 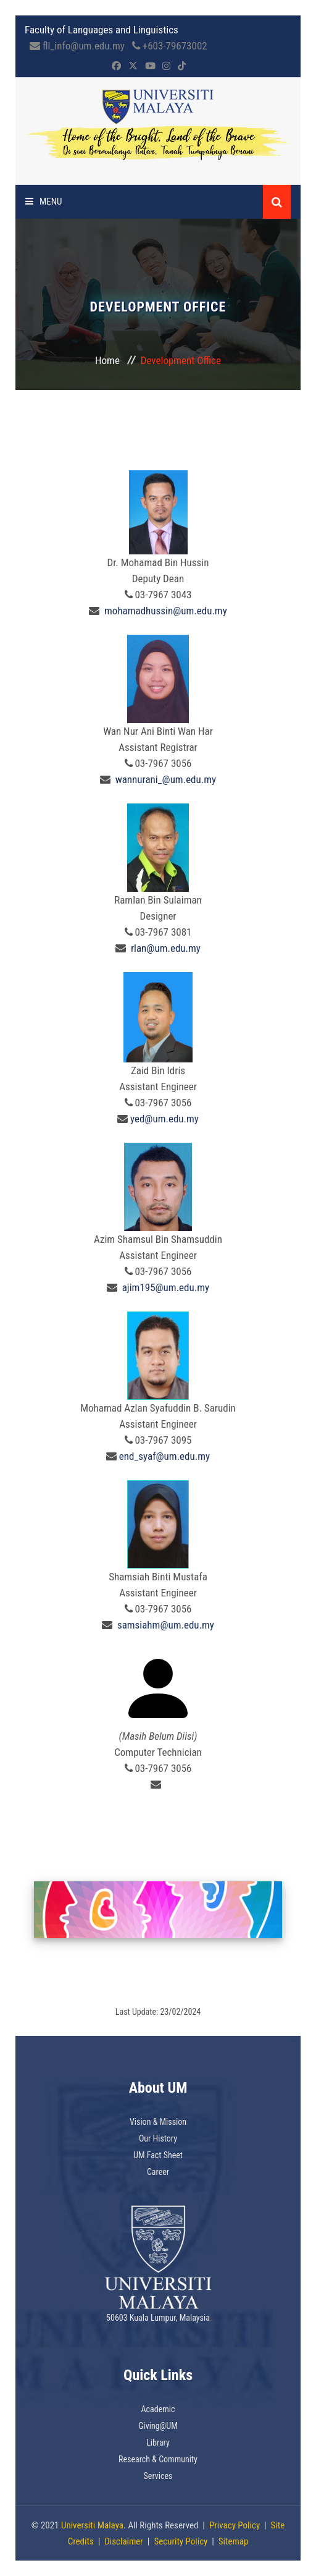 I want to click on yed@um.edu.my, so click(x=164, y=1118).